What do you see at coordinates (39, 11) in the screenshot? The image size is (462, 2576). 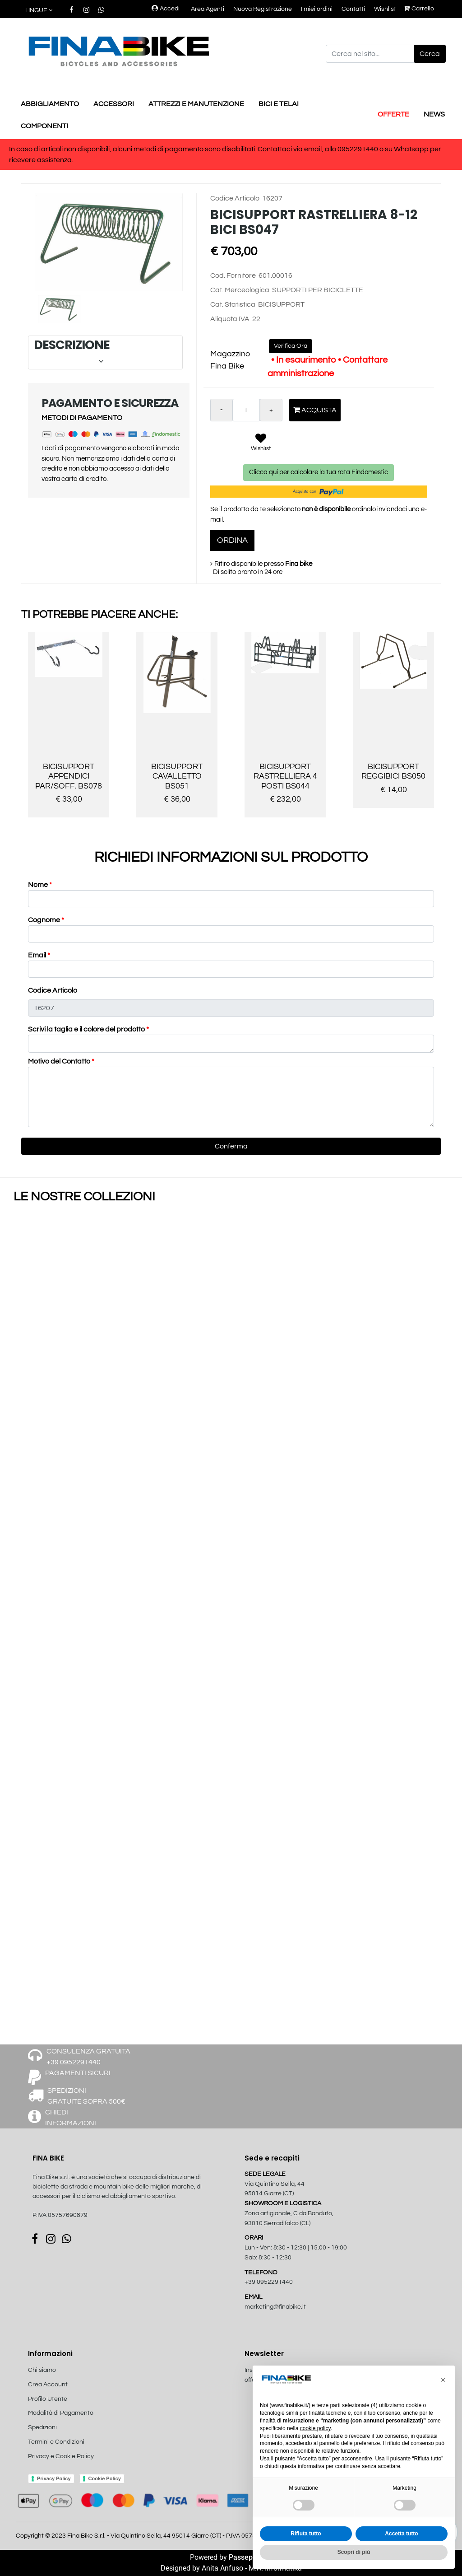 I see `[button]` at bounding box center [39, 11].